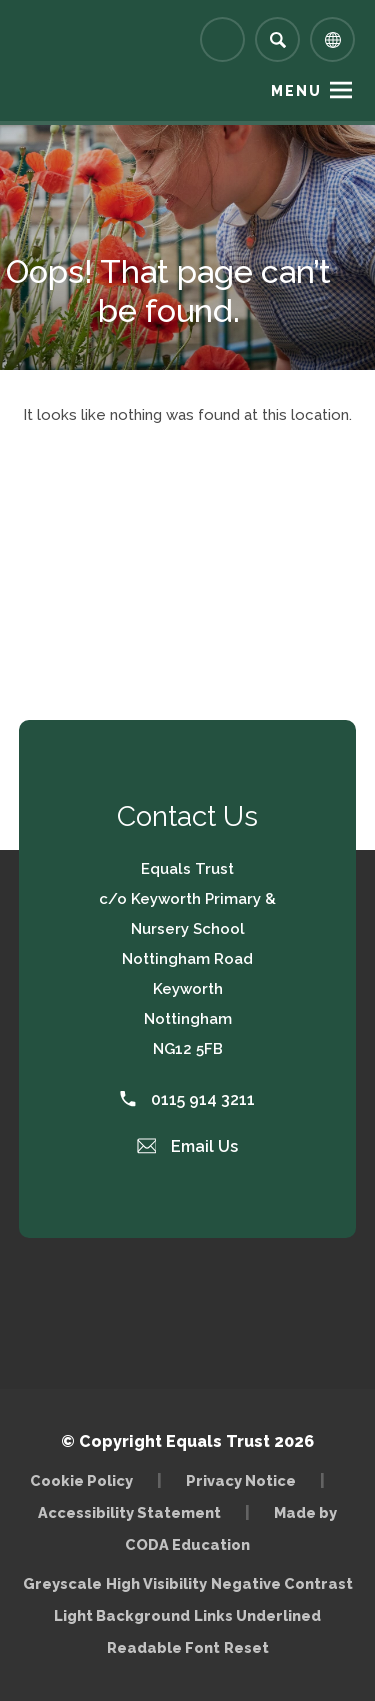 The height and width of the screenshot is (1701, 375). I want to click on Reset, so click(246, 1647).